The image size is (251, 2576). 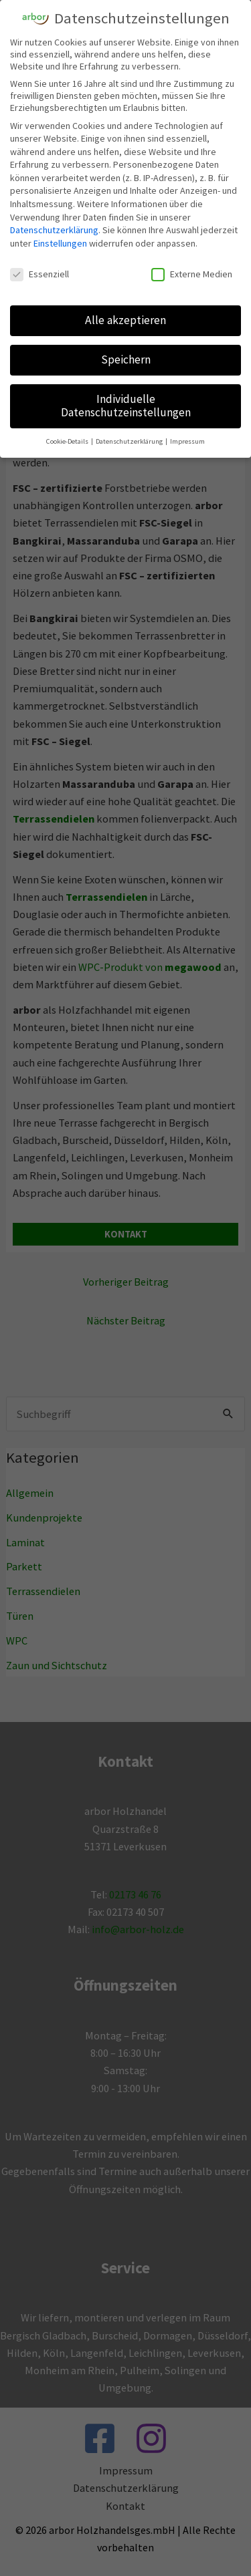 I want to click on Datenschutzerklärung, so click(x=54, y=230).